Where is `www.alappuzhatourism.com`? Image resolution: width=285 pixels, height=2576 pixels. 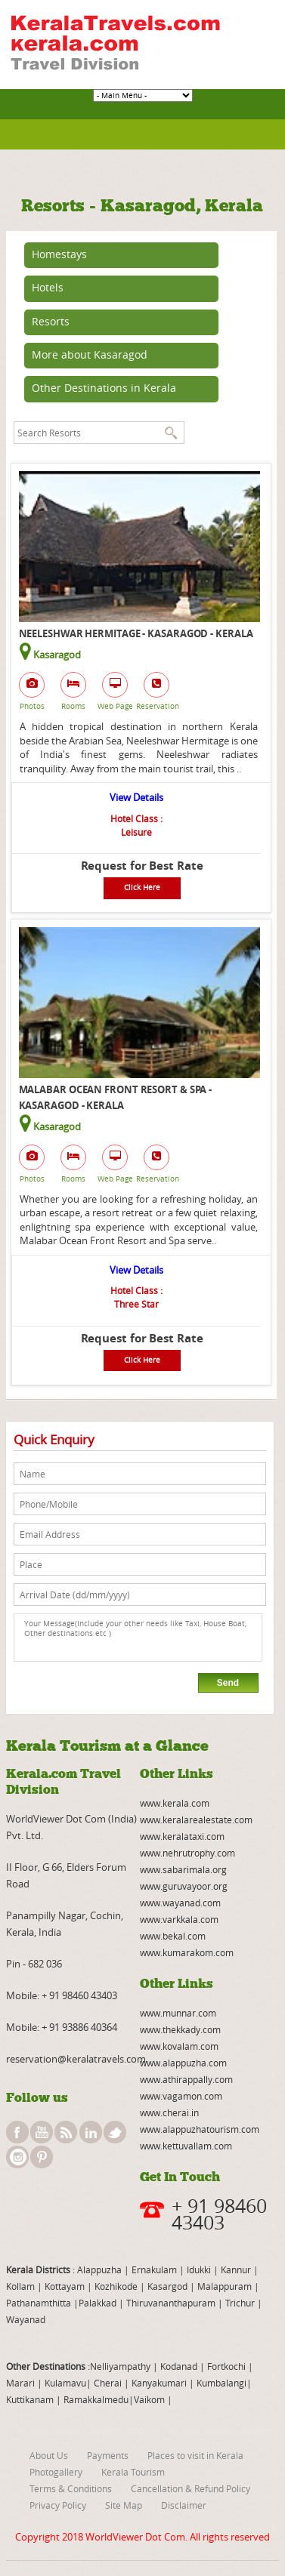
www.alappuzhatourism.com is located at coordinates (199, 2129).